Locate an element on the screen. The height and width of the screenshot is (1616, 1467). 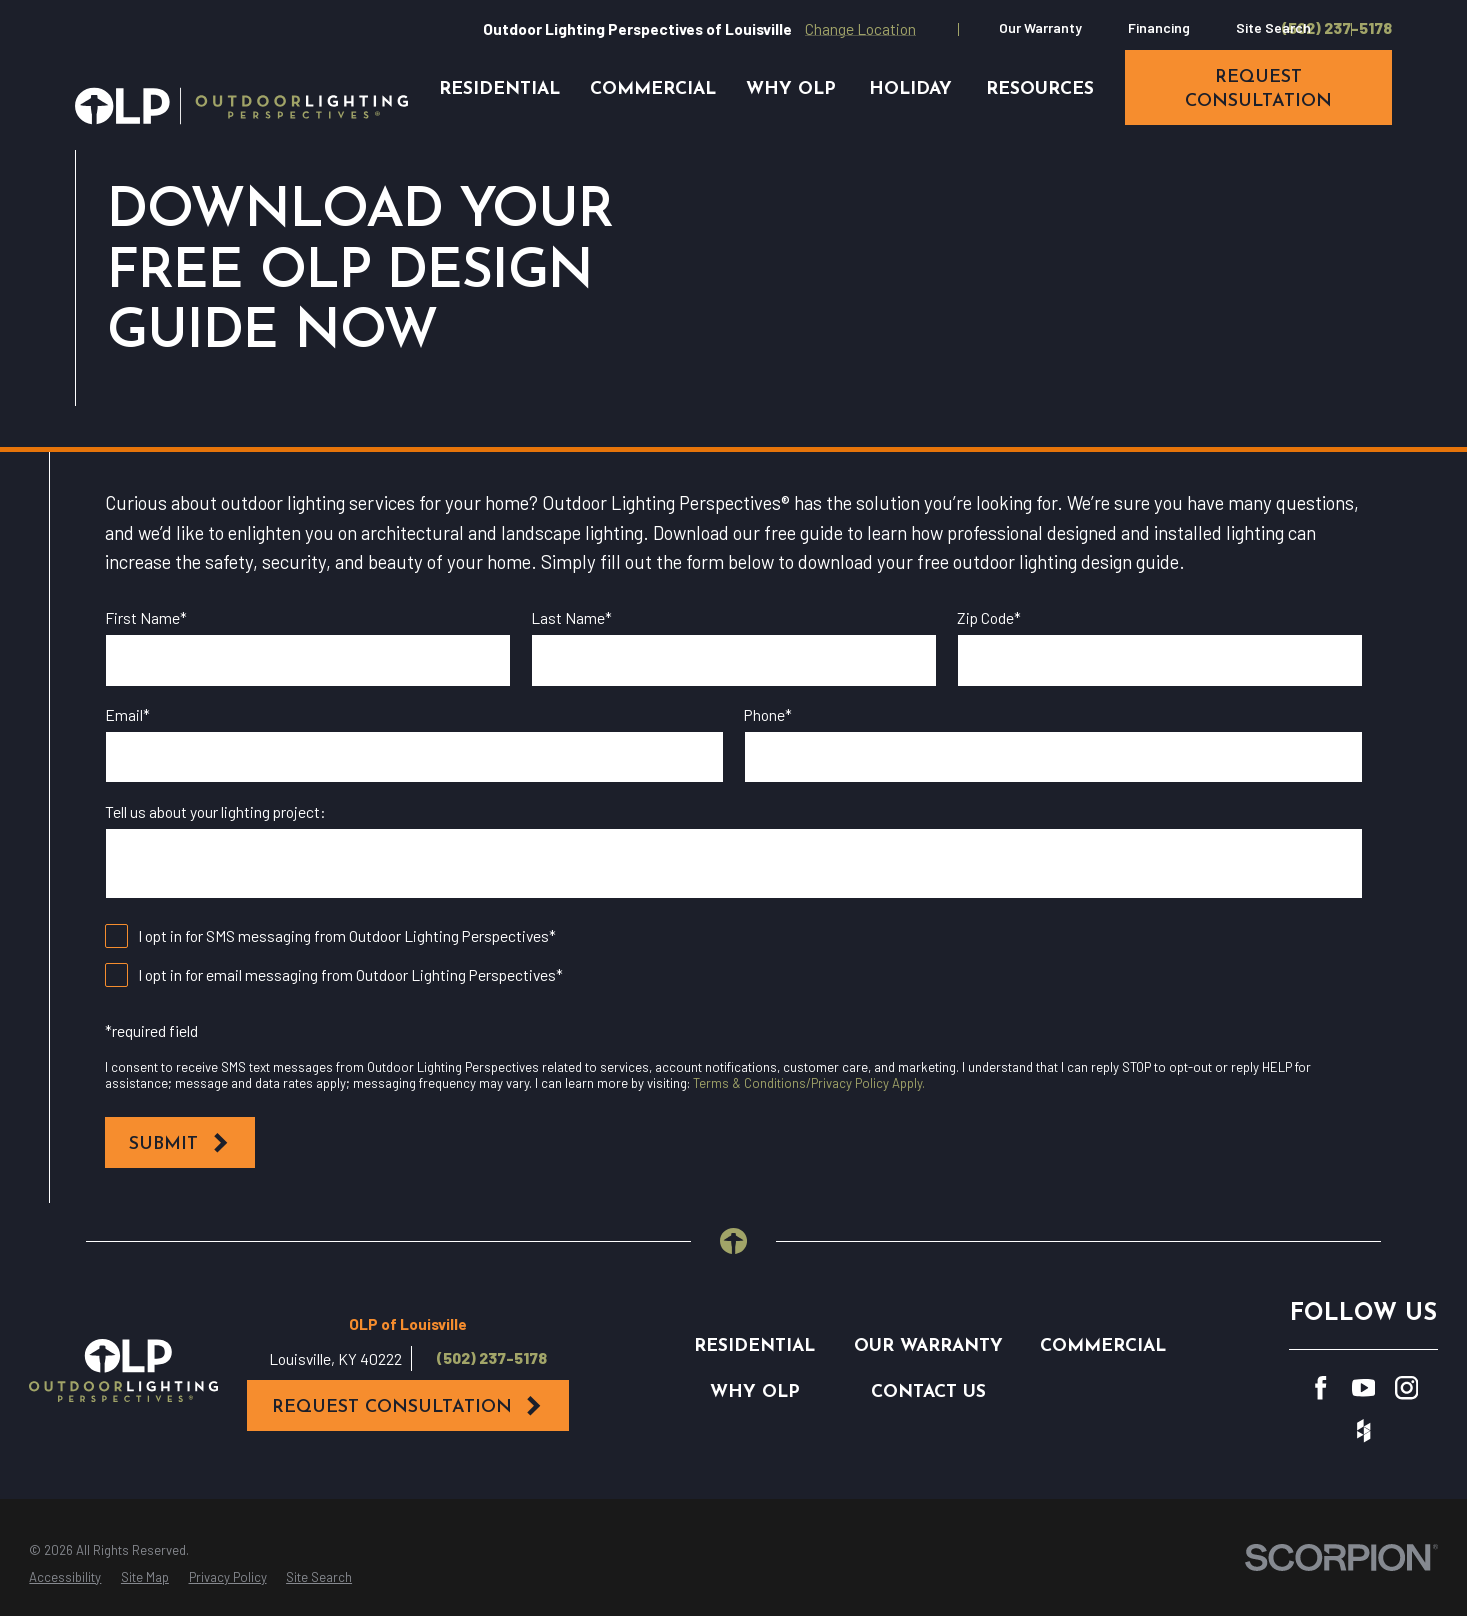
Financing is located at coordinates (1159, 27).